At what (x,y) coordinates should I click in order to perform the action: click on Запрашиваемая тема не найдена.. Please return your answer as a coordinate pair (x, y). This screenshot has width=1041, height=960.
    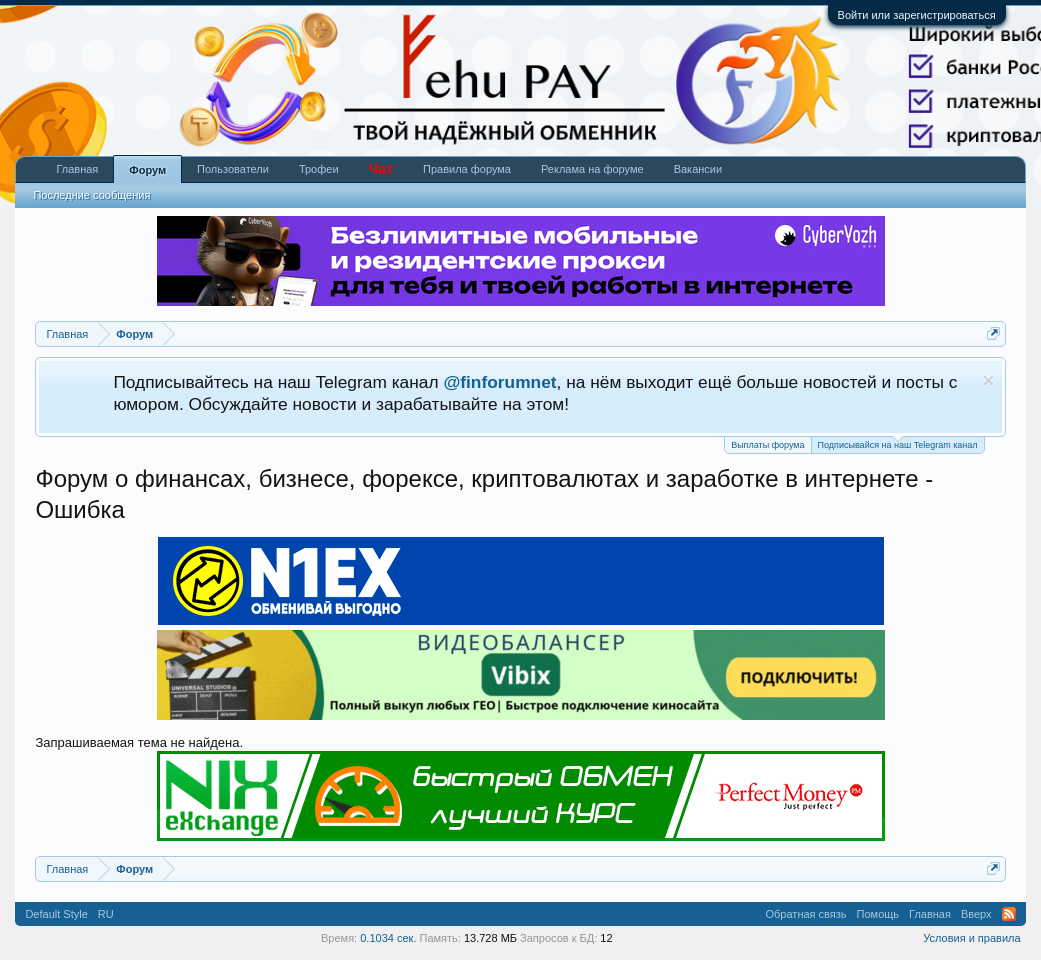
    Looking at the image, I should click on (139, 742).